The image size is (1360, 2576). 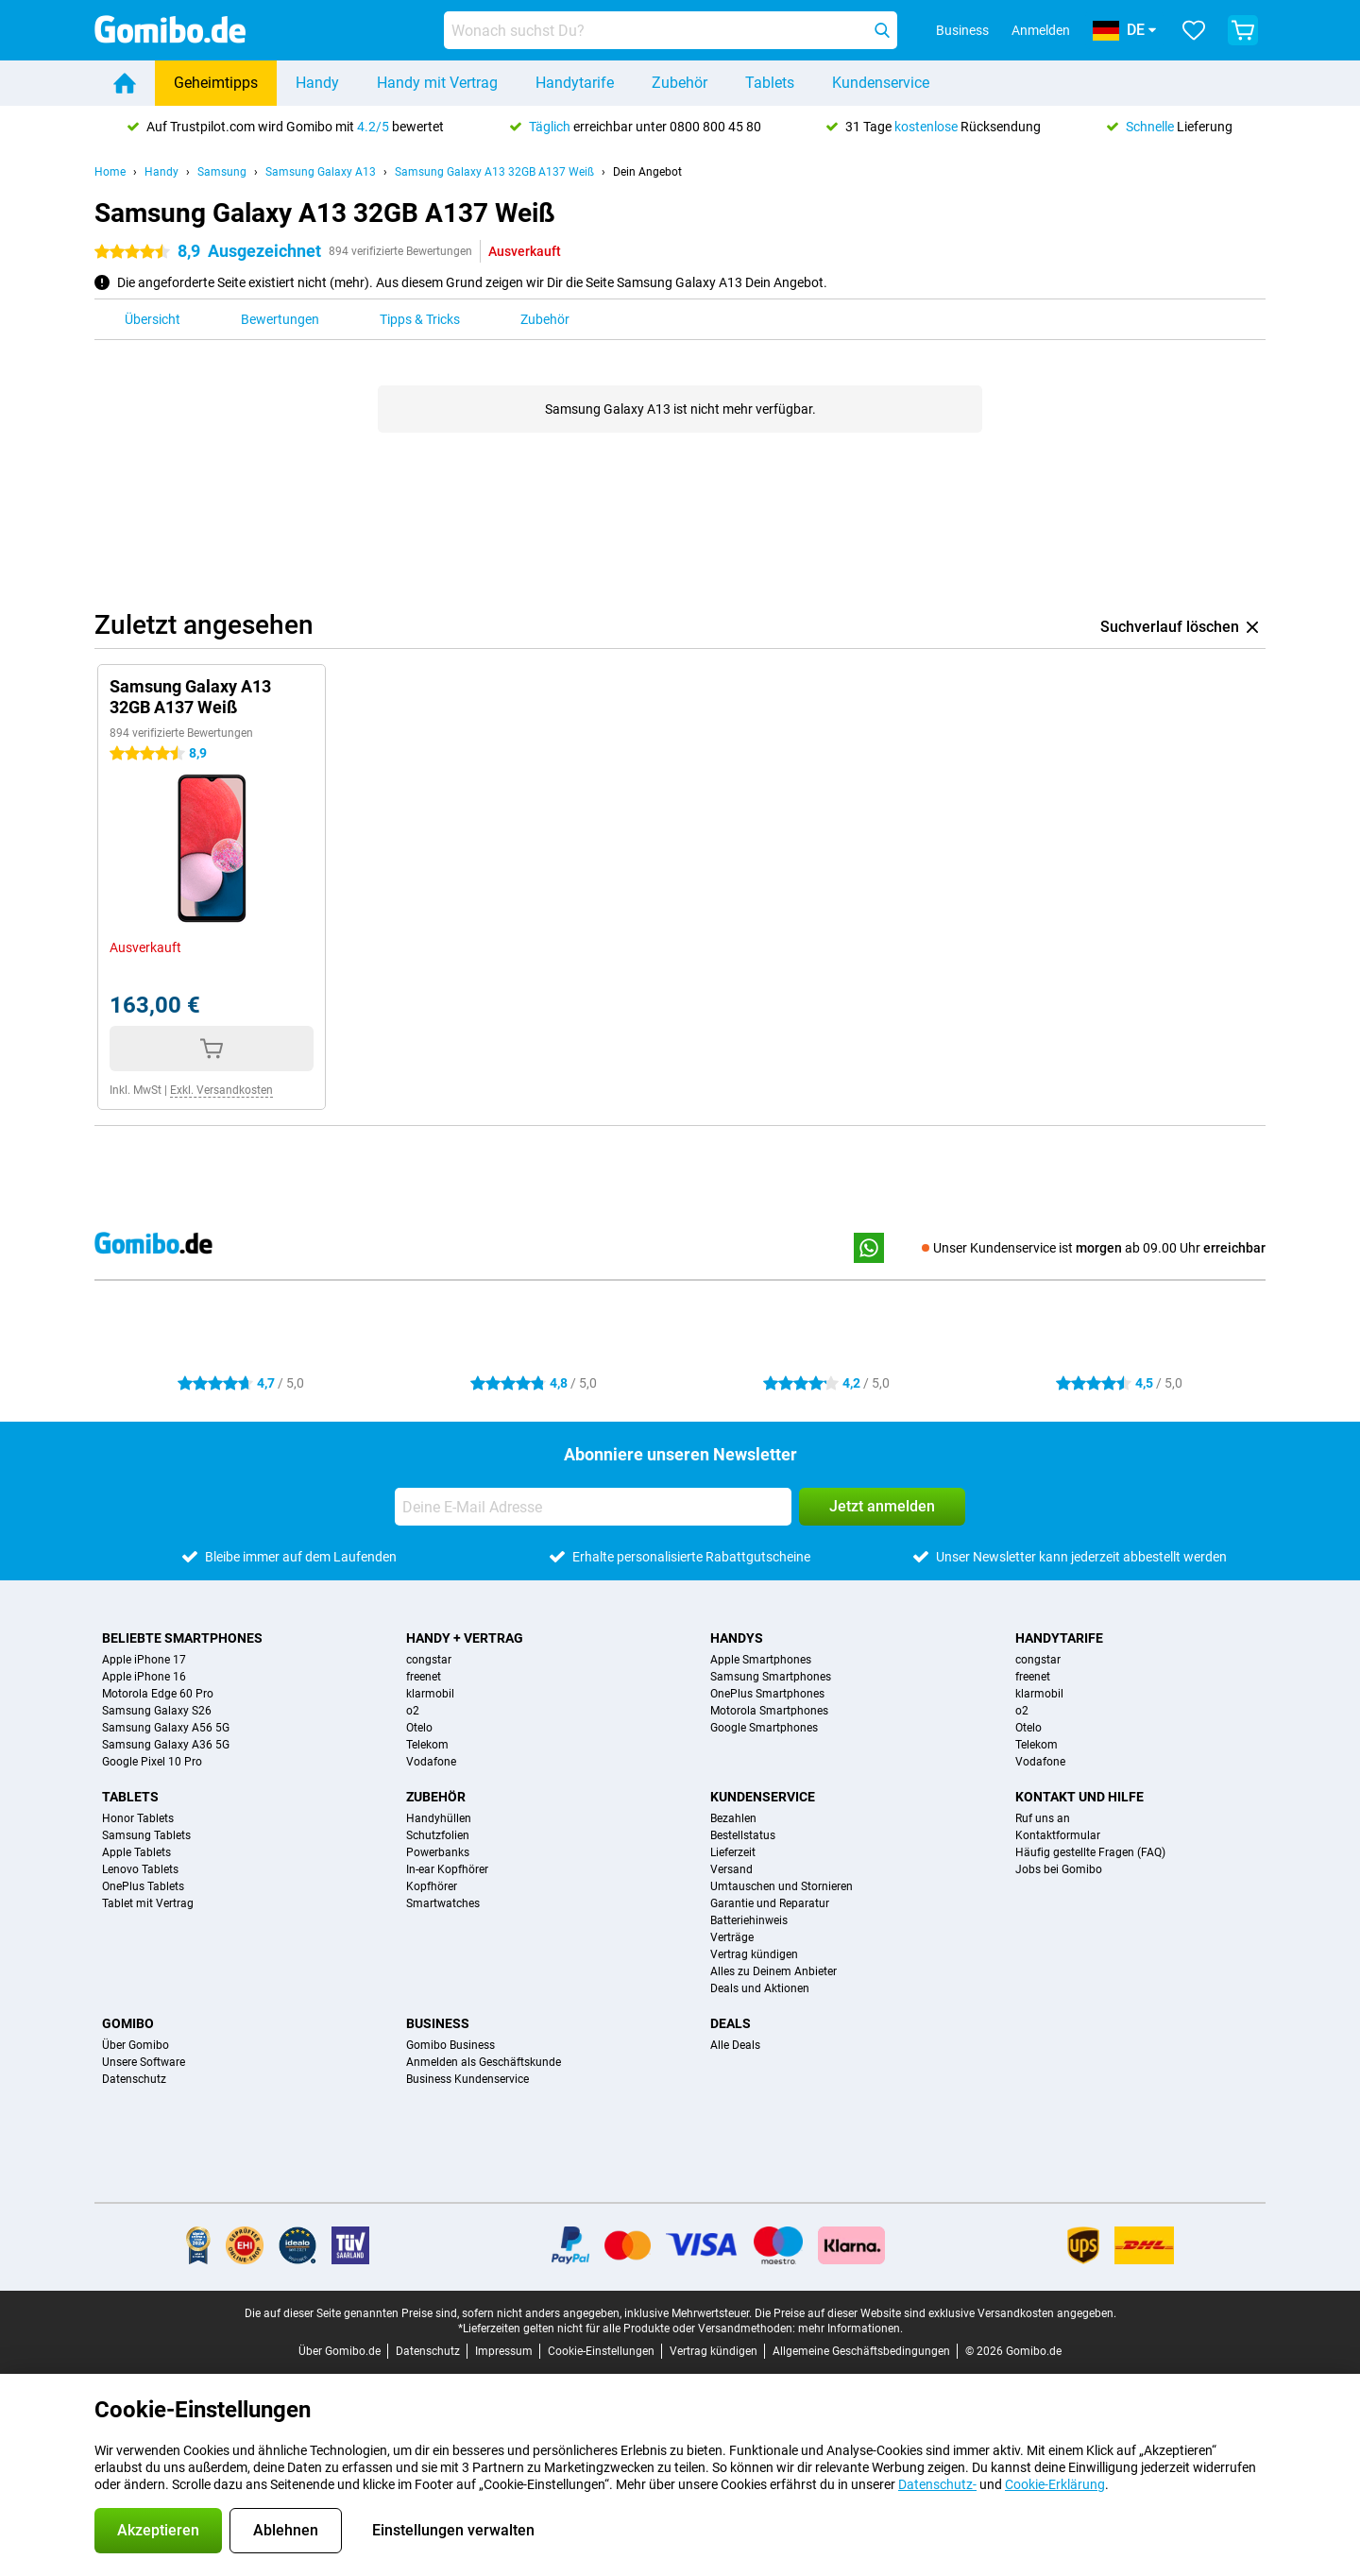 I want to click on Samsung Galaxy S26, so click(x=157, y=1710).